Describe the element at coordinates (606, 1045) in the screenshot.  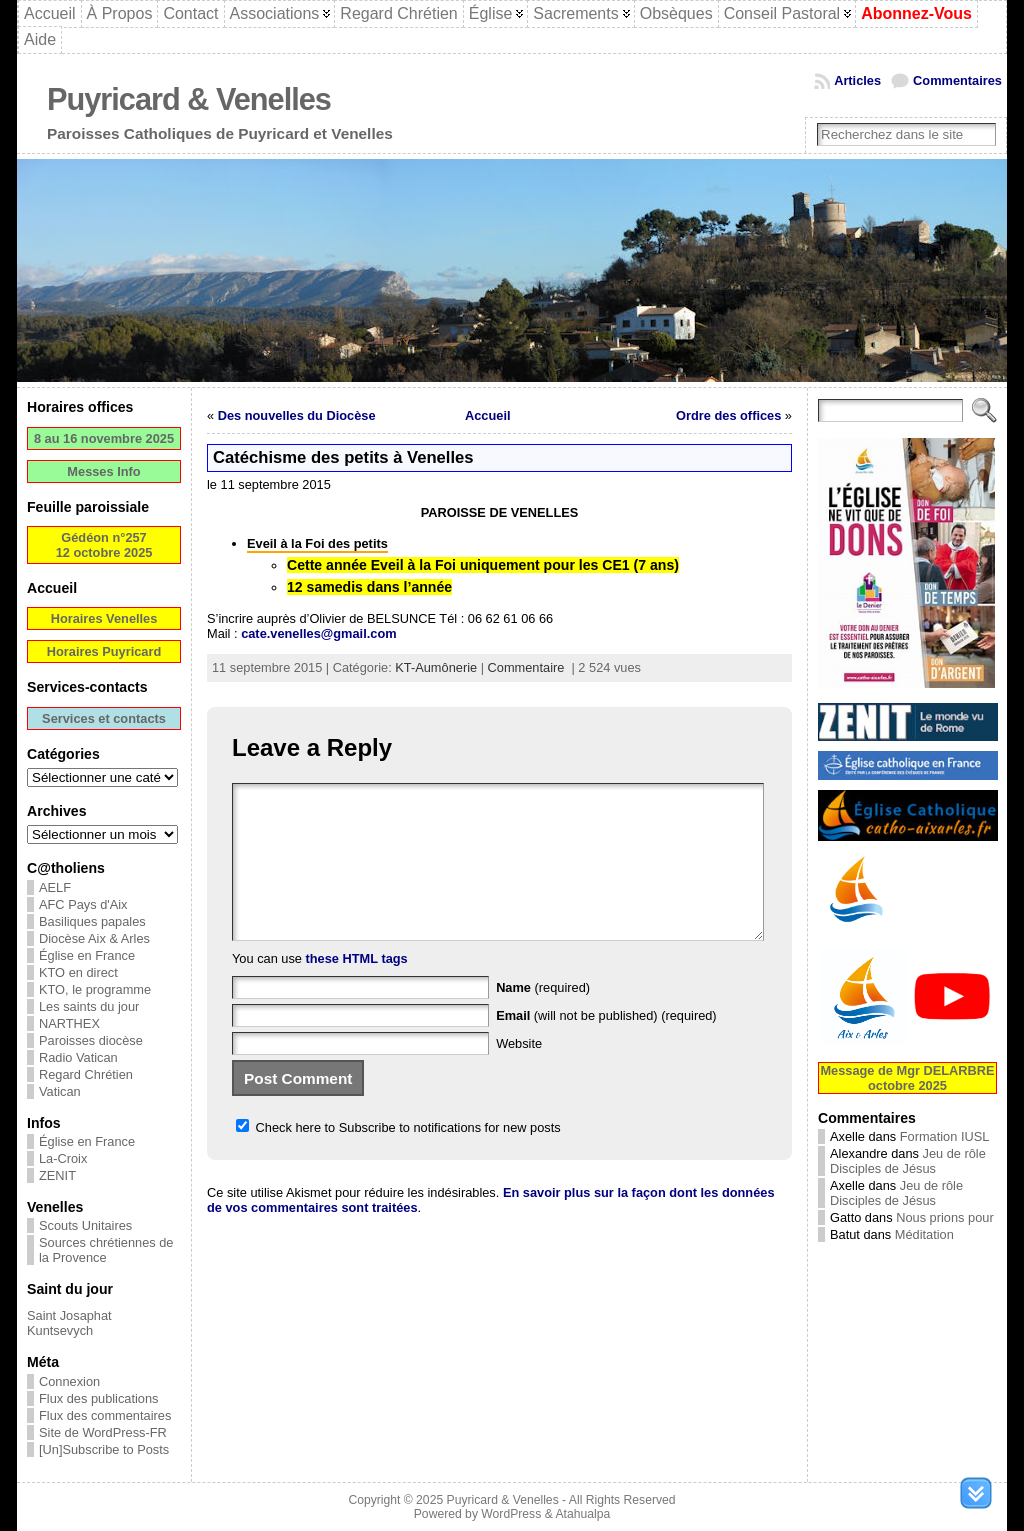
I see `(will not be published) (required)` at that location.